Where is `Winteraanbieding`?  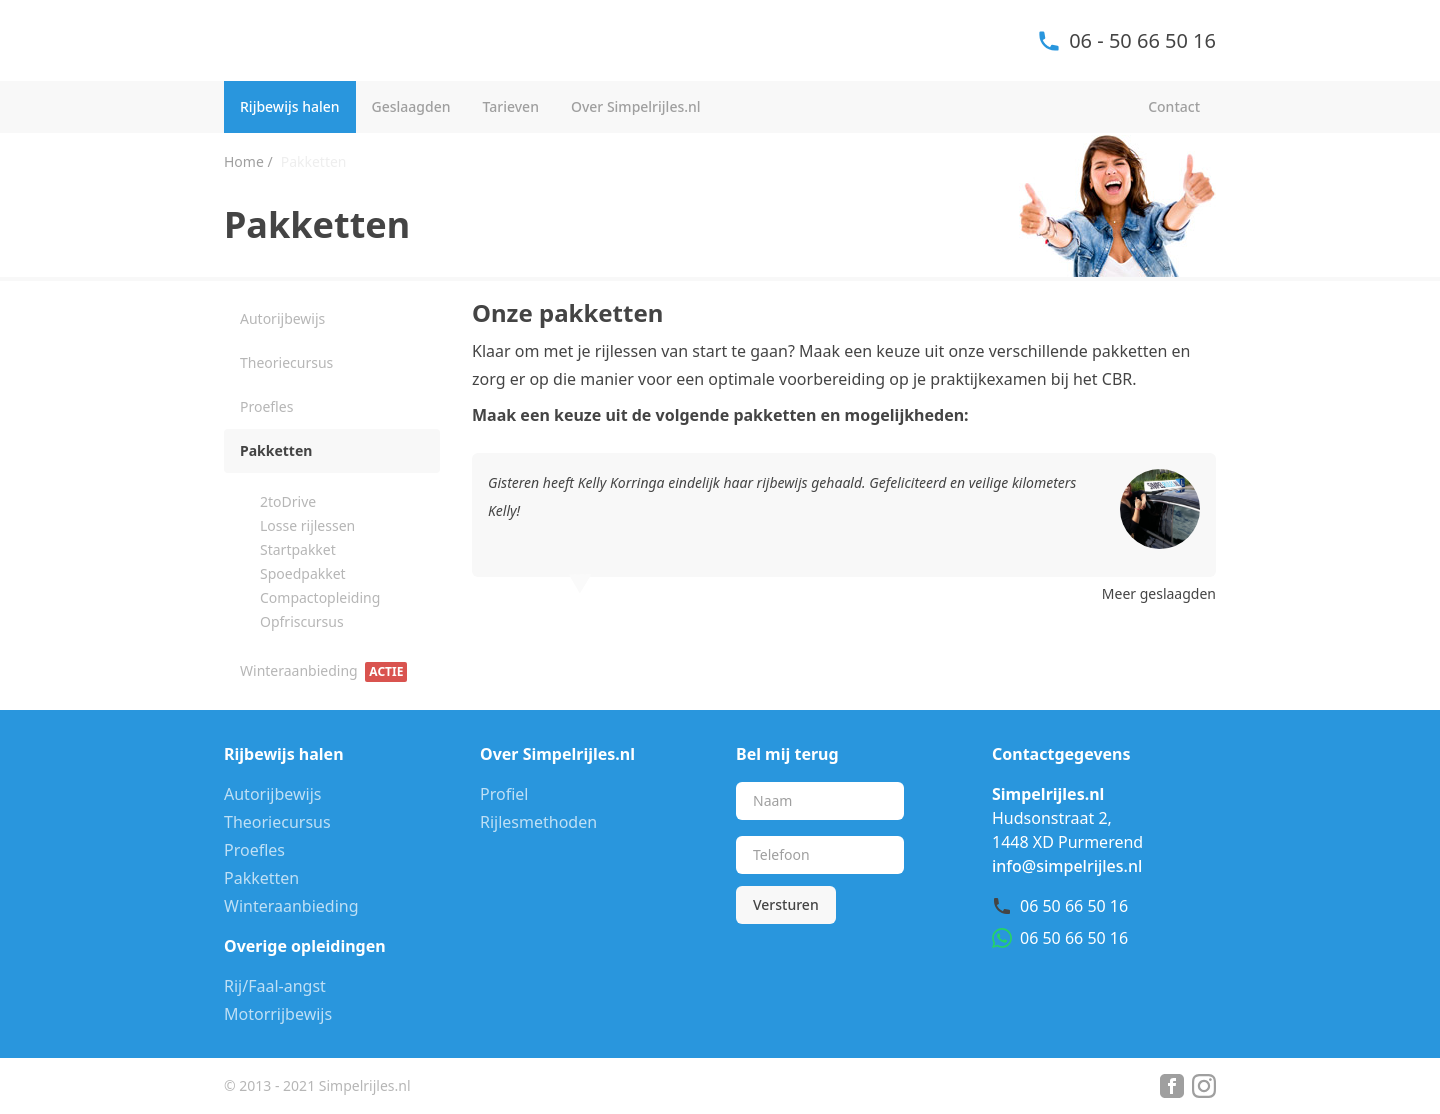
Winteraanbieding is located at coordinates (323, 671).